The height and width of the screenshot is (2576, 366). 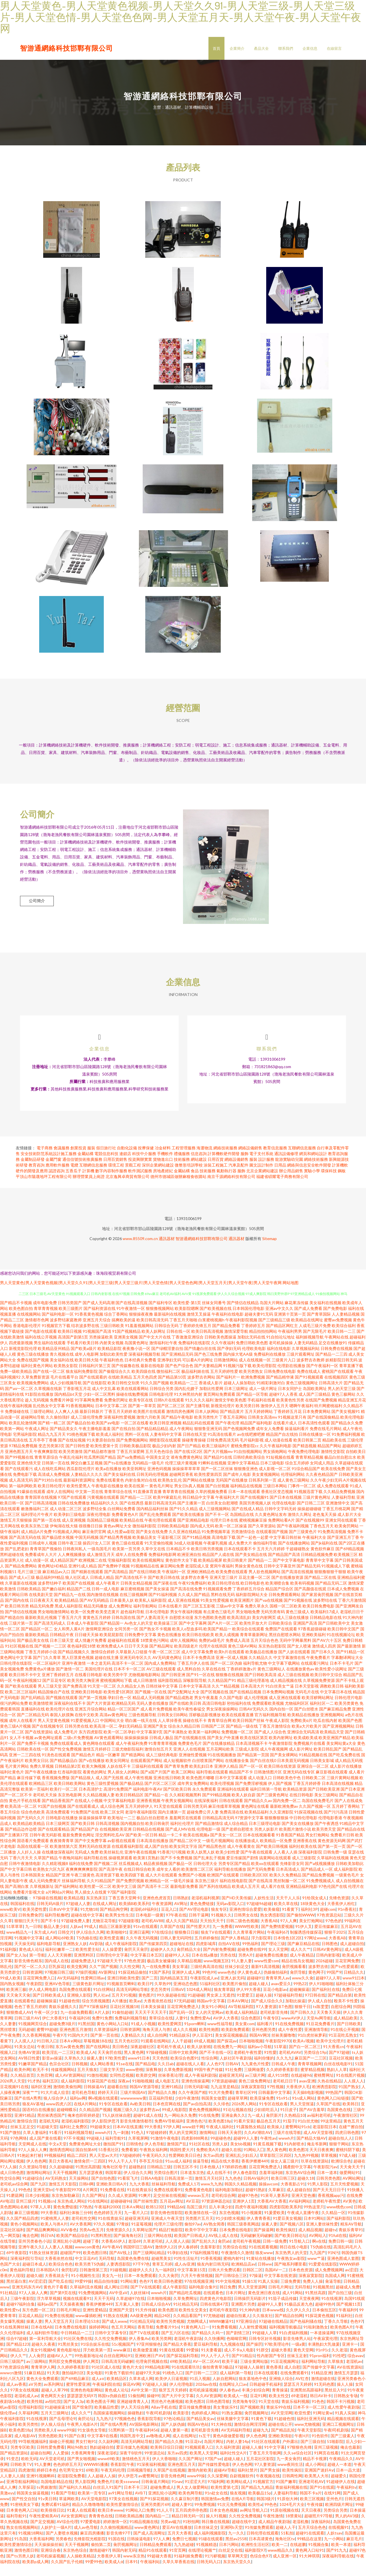 What do you see at coordinates (268, 2487) in the screenshot?
I see `午夜视频在线` at bounding box center [268, 2487].